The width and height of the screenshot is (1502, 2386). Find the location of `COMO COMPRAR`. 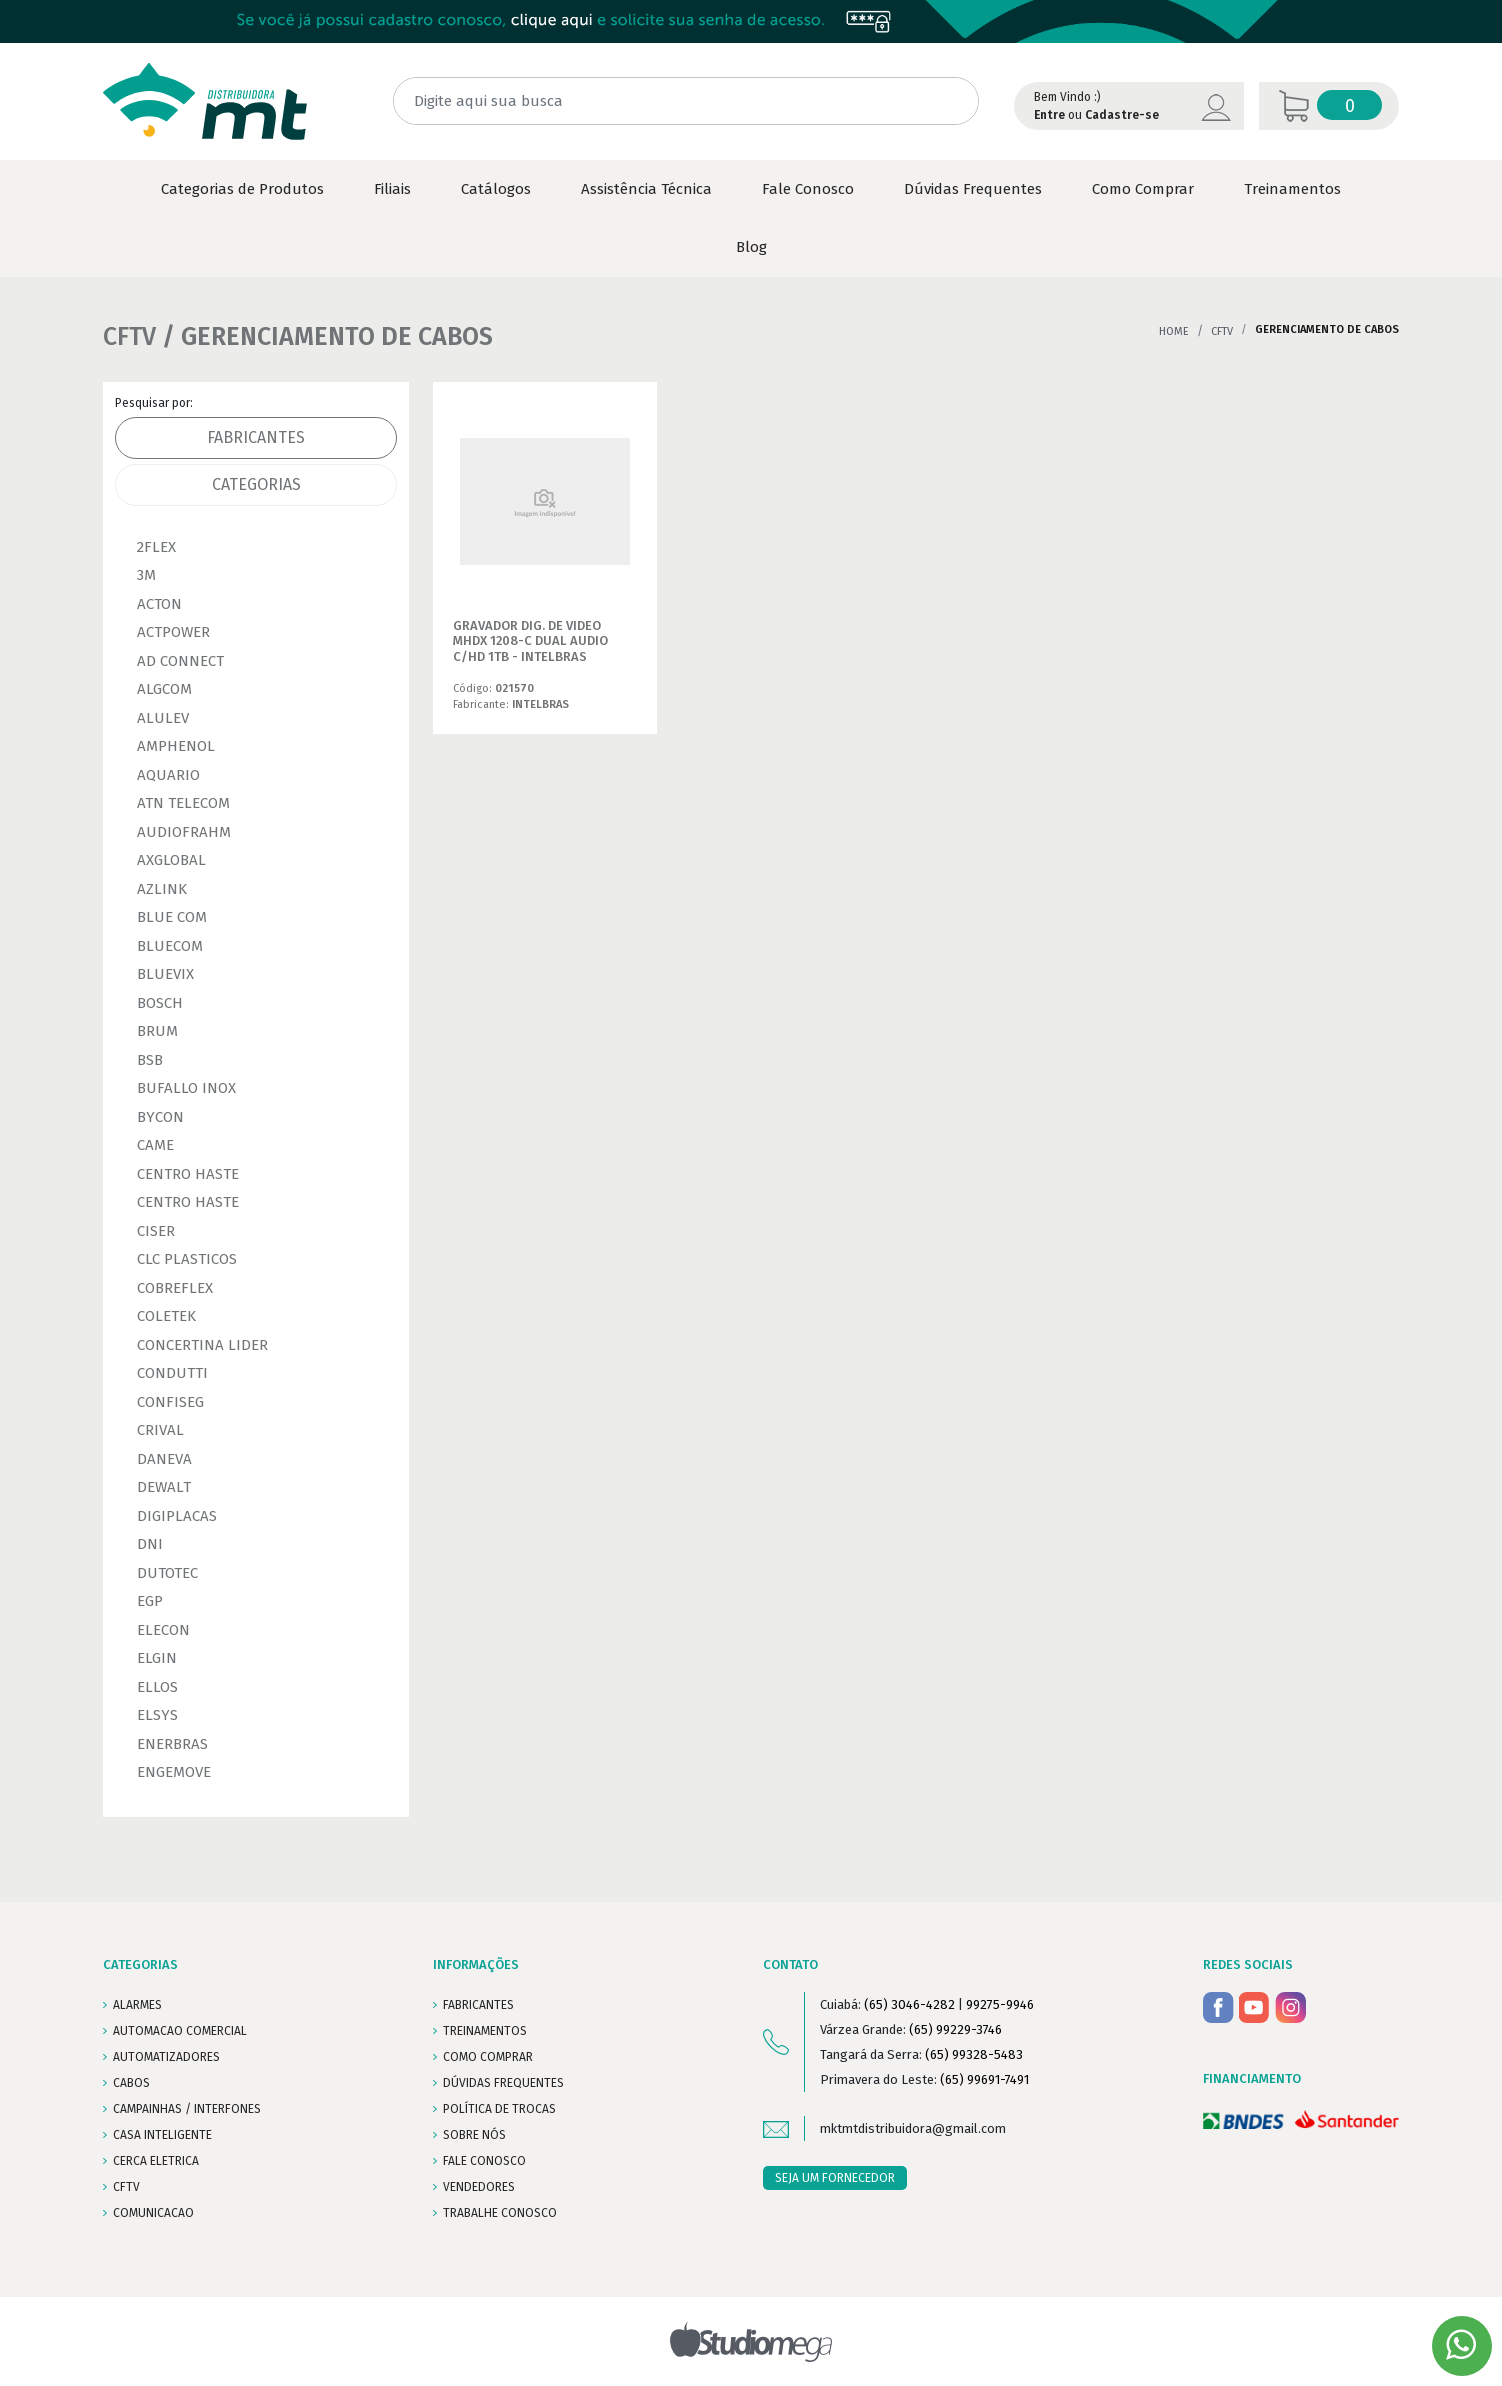

COMO COMPRAR is located at coordinates (488, 2057).